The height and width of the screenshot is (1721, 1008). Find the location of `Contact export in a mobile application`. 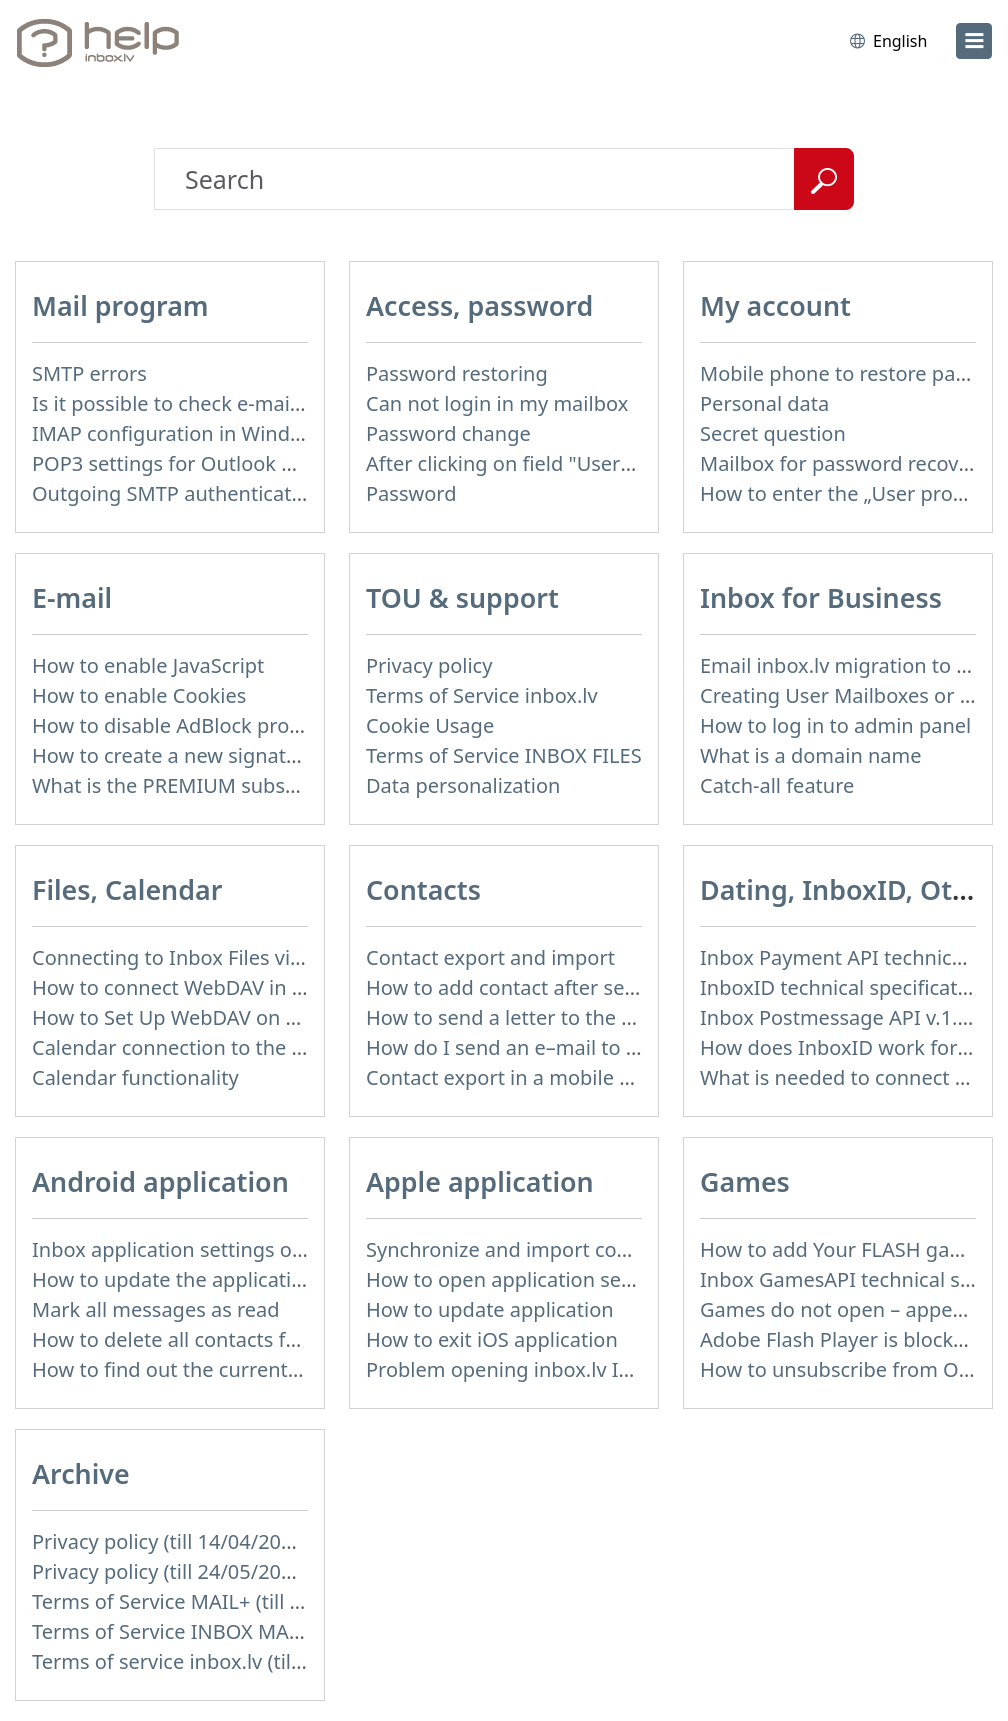

Contact export in a mobile application is located at coordinates (544, 1077).